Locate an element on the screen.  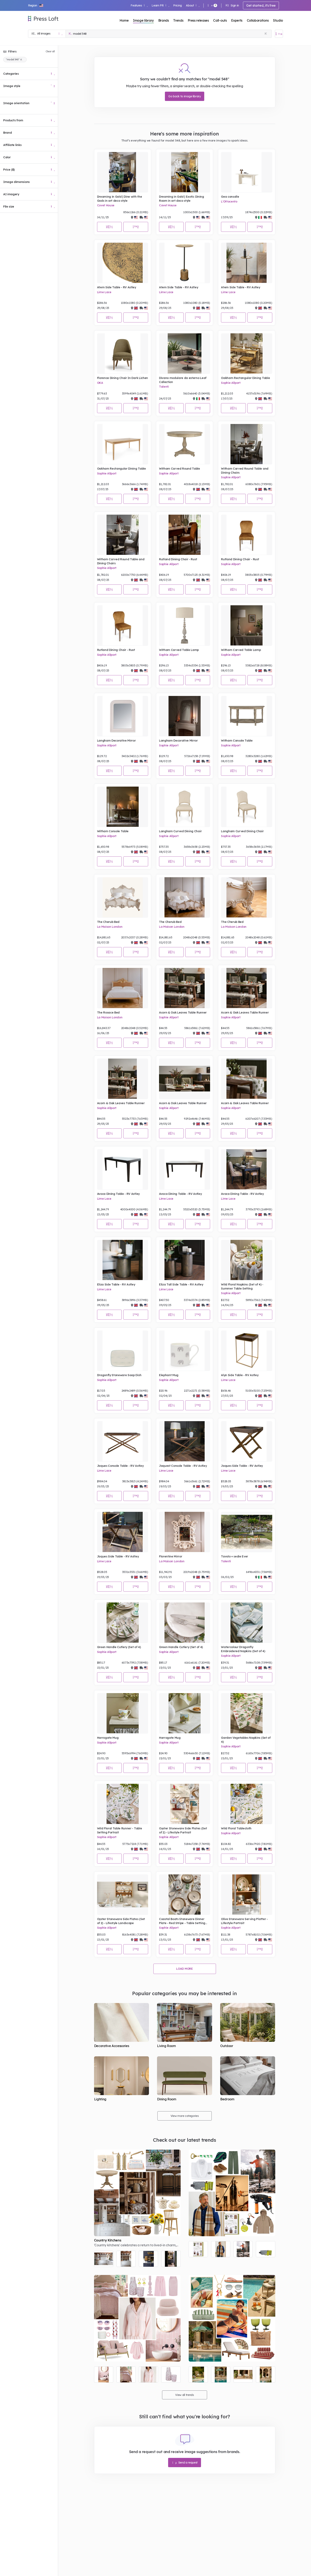
Olive Stoneware Serving Platter - Lifestyle Portrait is located at coordinates (244, 1921).